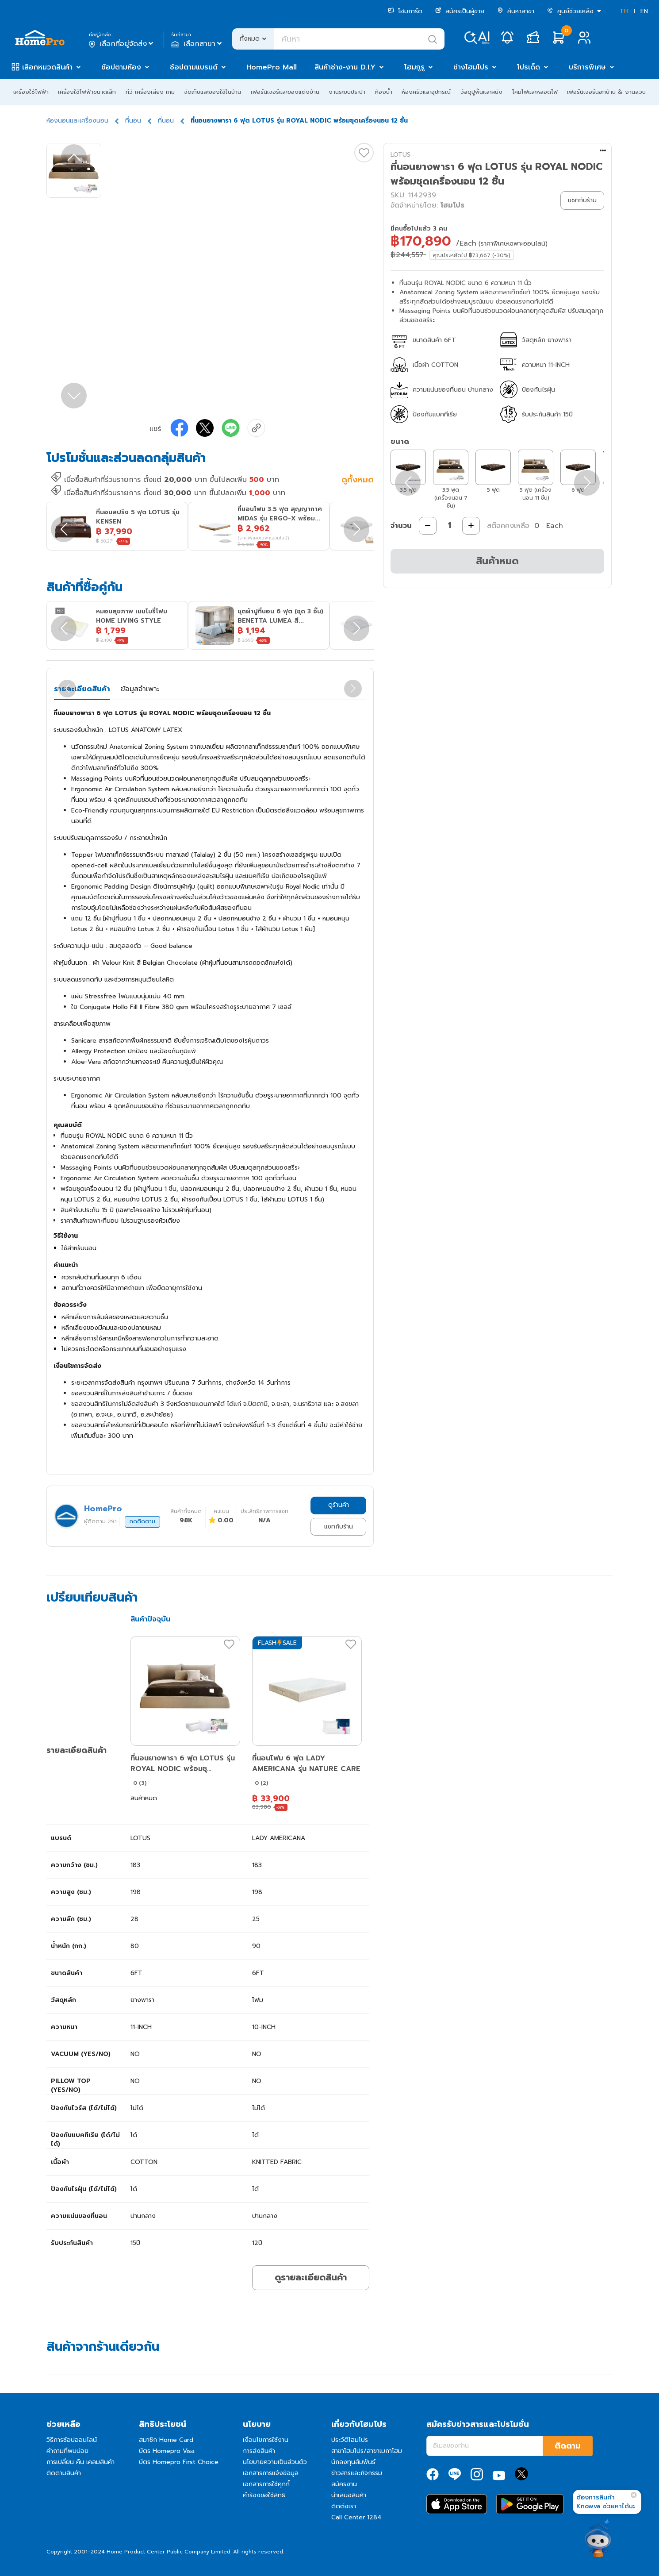  I want to click on สินค้าหมด, so click(497, 561).